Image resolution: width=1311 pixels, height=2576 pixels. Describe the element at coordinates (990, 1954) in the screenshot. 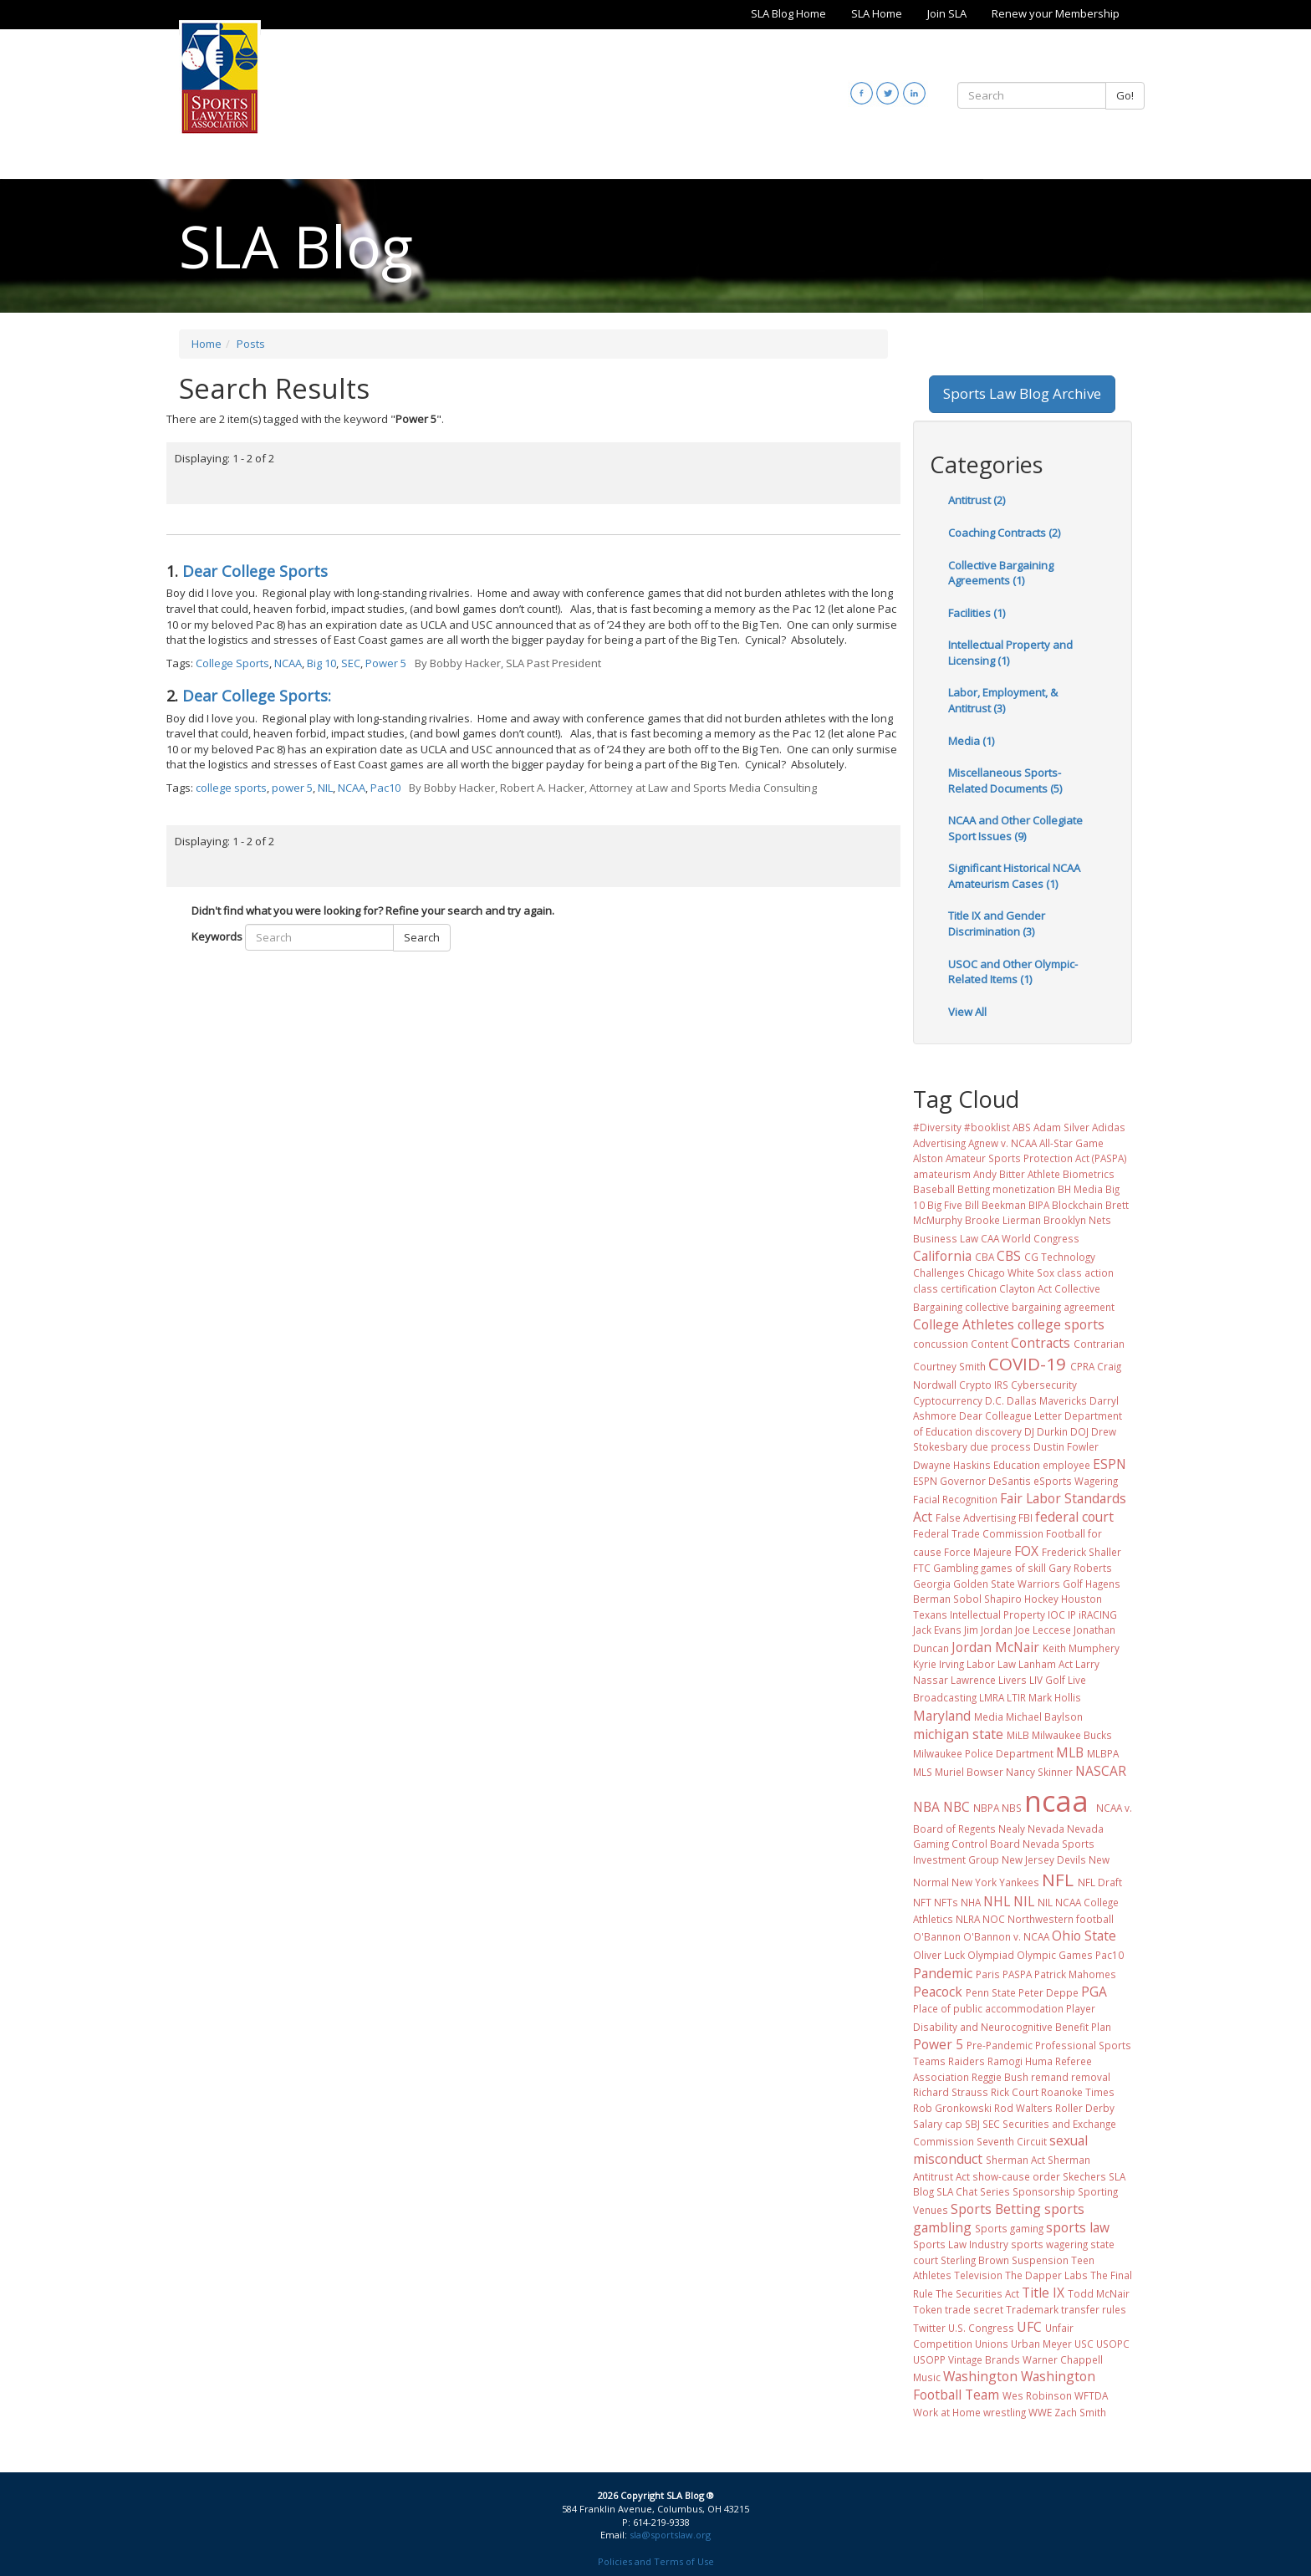

I see `Olympiad` at that location.